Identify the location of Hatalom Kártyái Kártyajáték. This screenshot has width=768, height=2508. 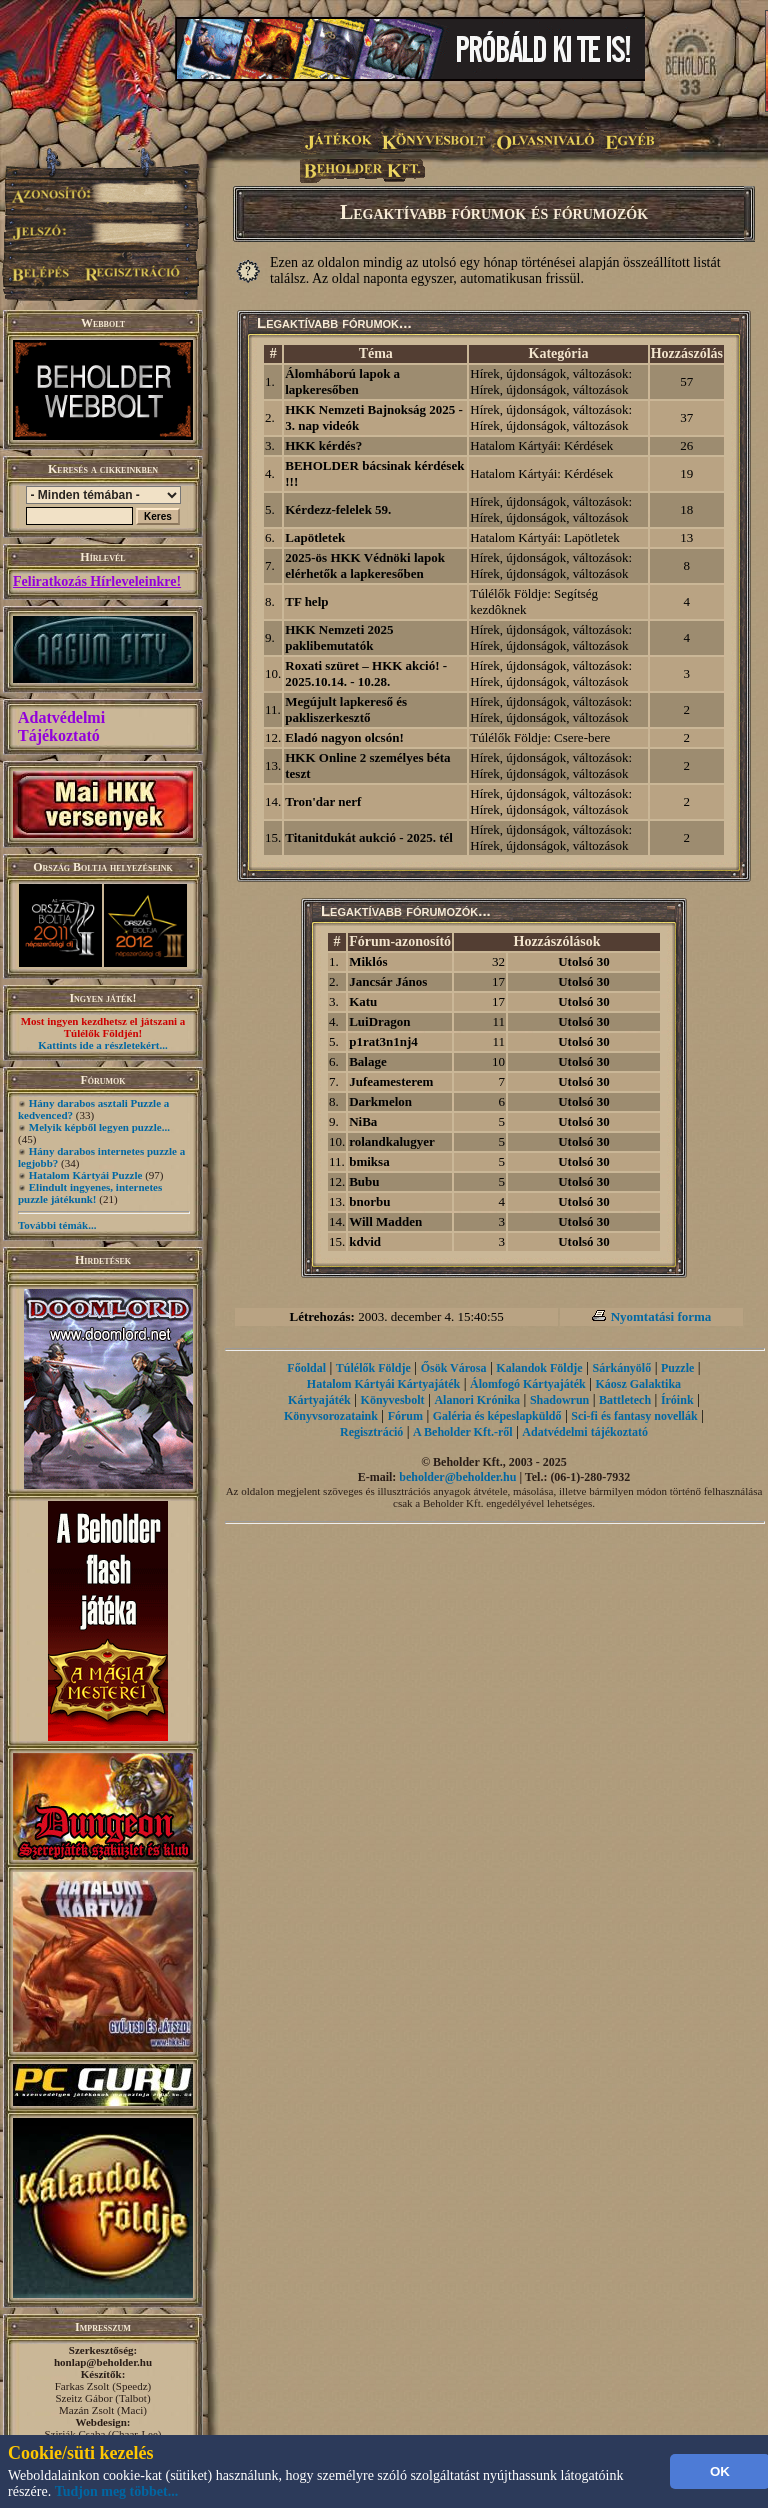
(383, 1384).